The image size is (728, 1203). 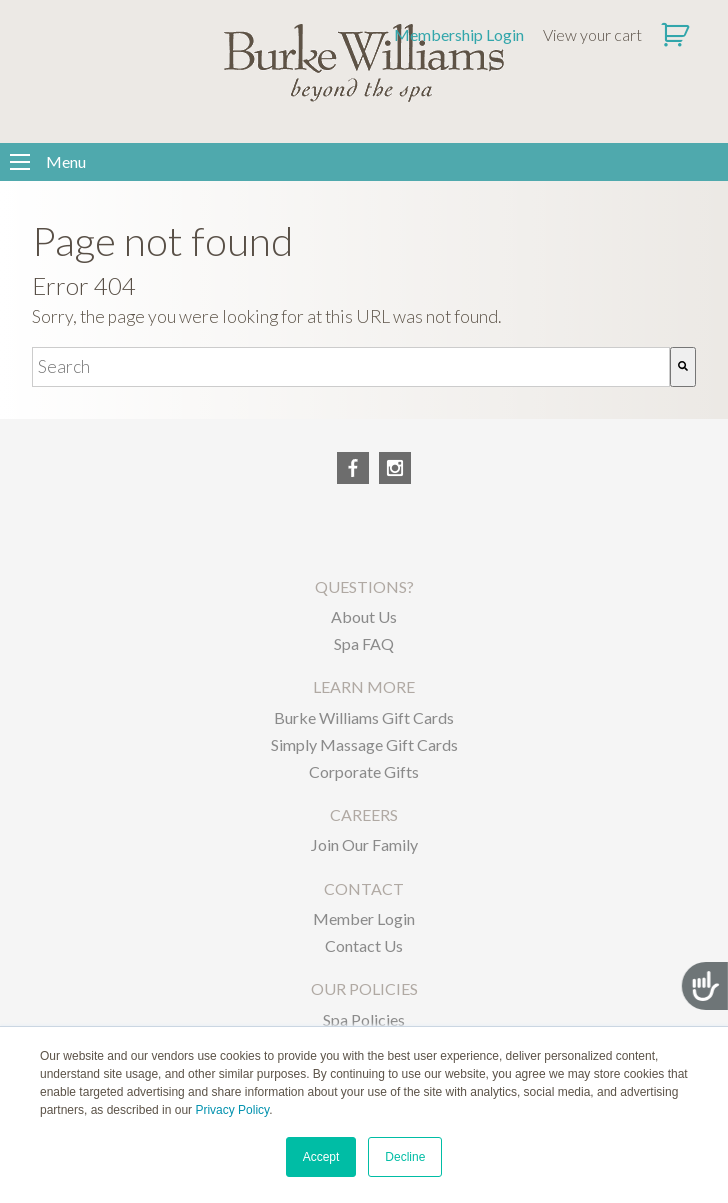 I want to click on Privacy Policy, so click(x=232, y=1110).